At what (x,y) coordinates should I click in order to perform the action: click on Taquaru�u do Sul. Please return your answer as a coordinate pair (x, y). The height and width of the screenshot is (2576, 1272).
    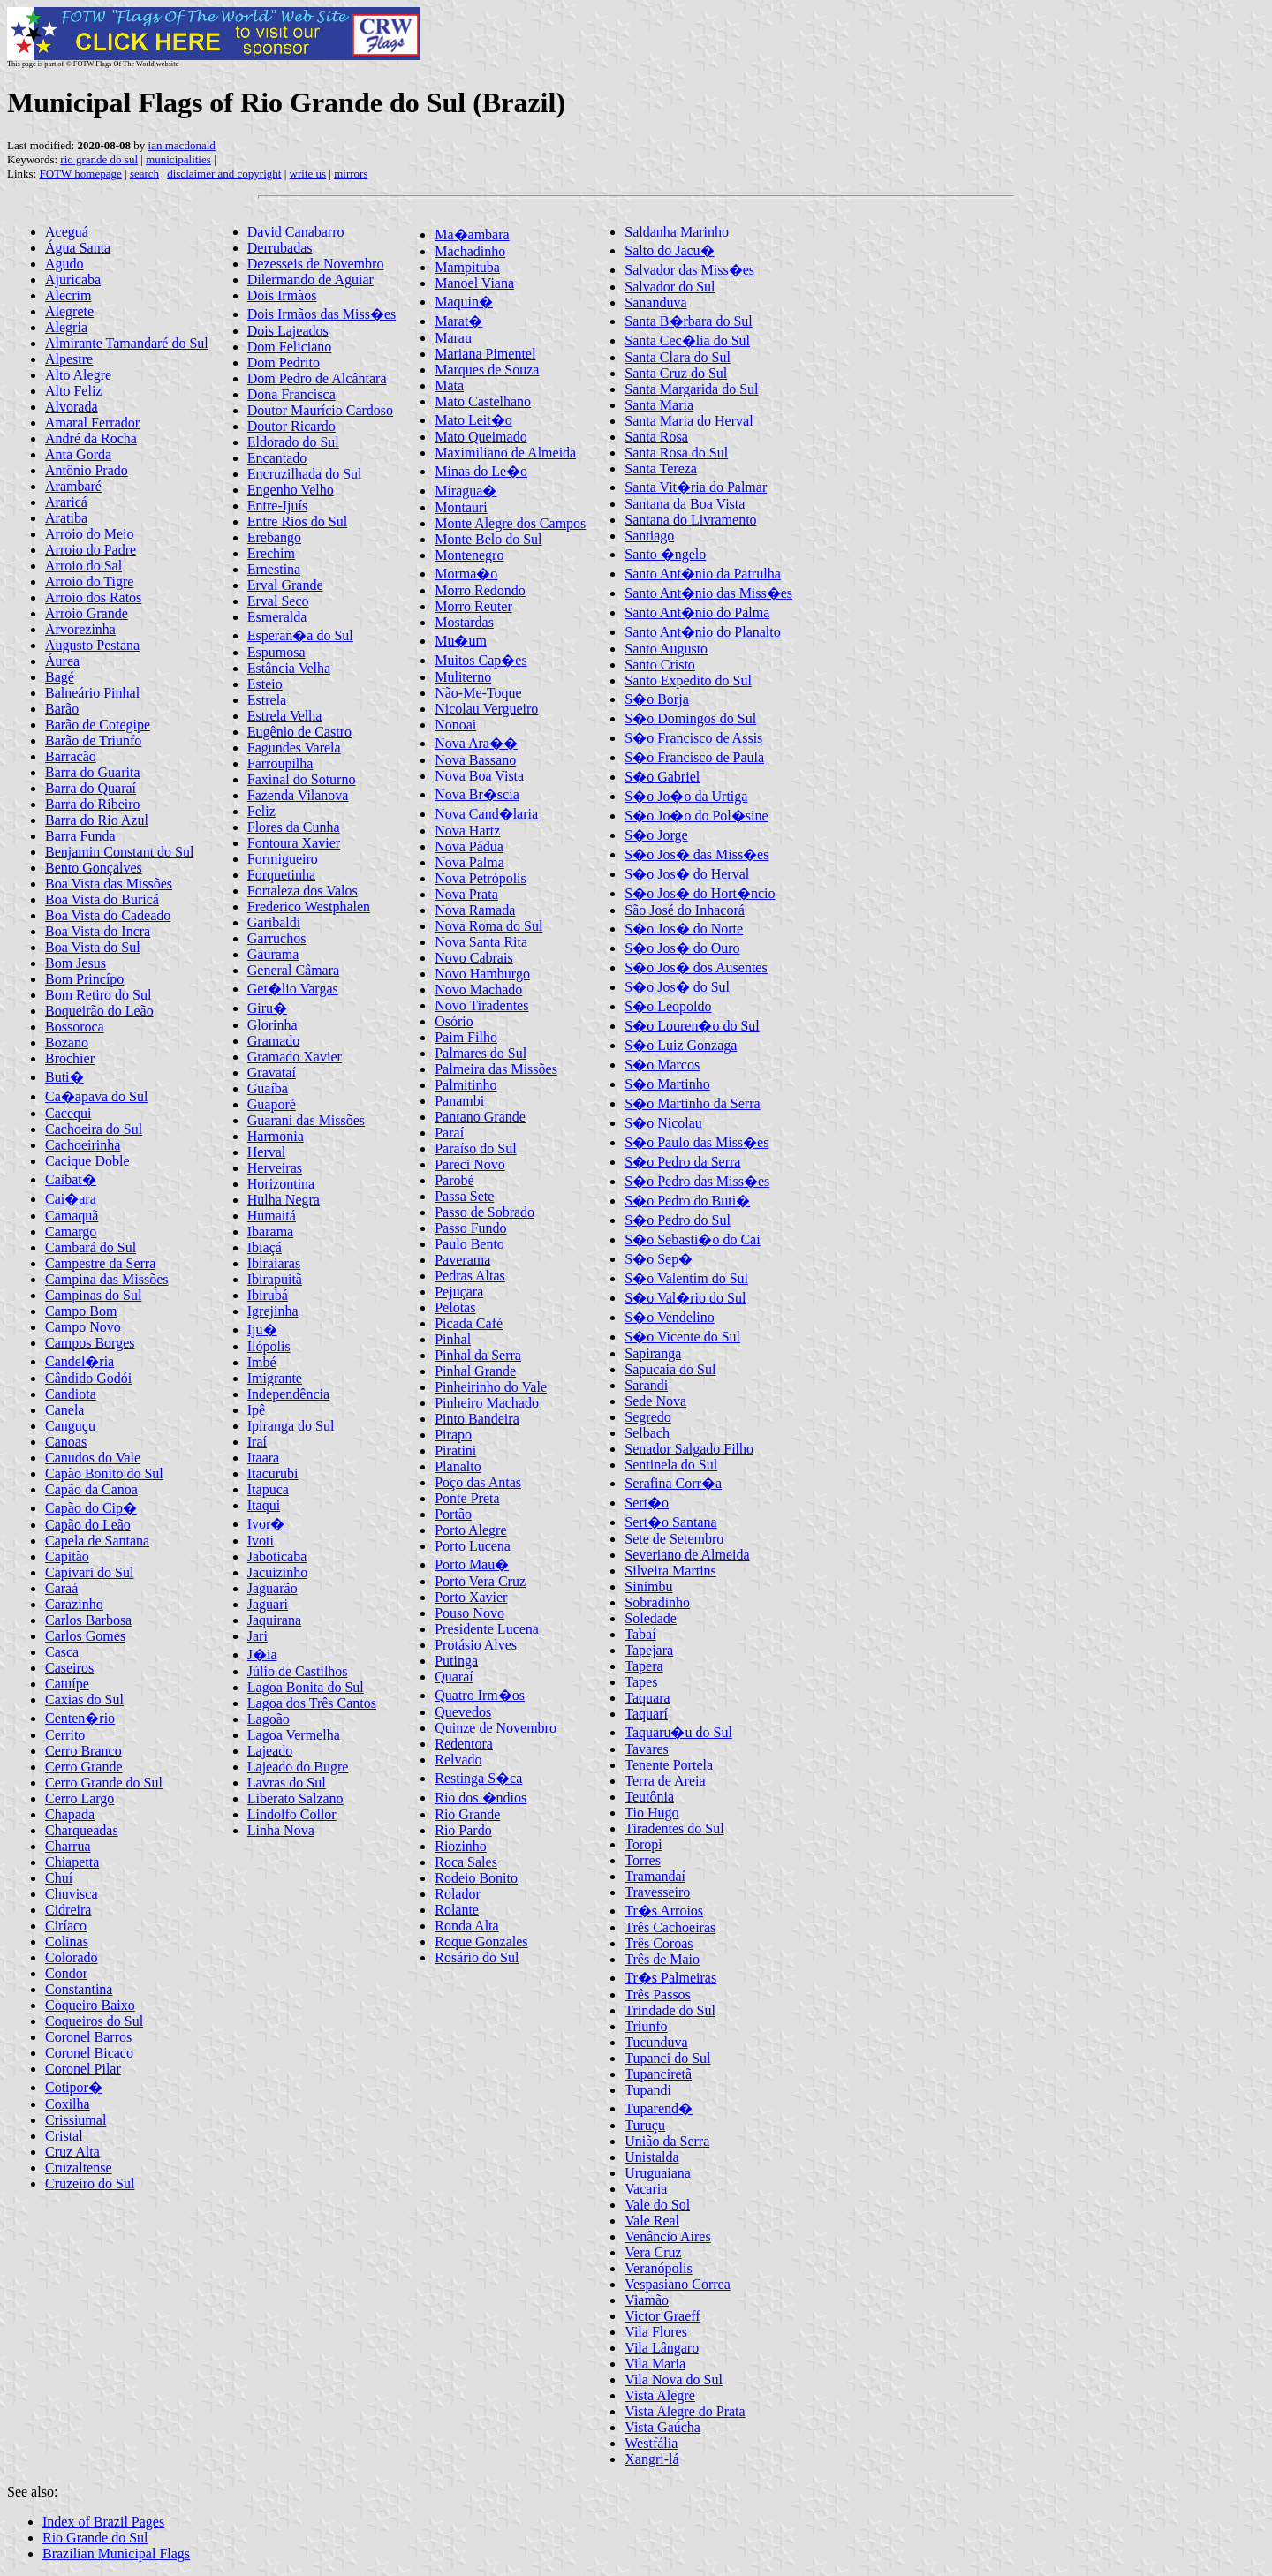
    Looking at the image, I should click on (678, 1732).